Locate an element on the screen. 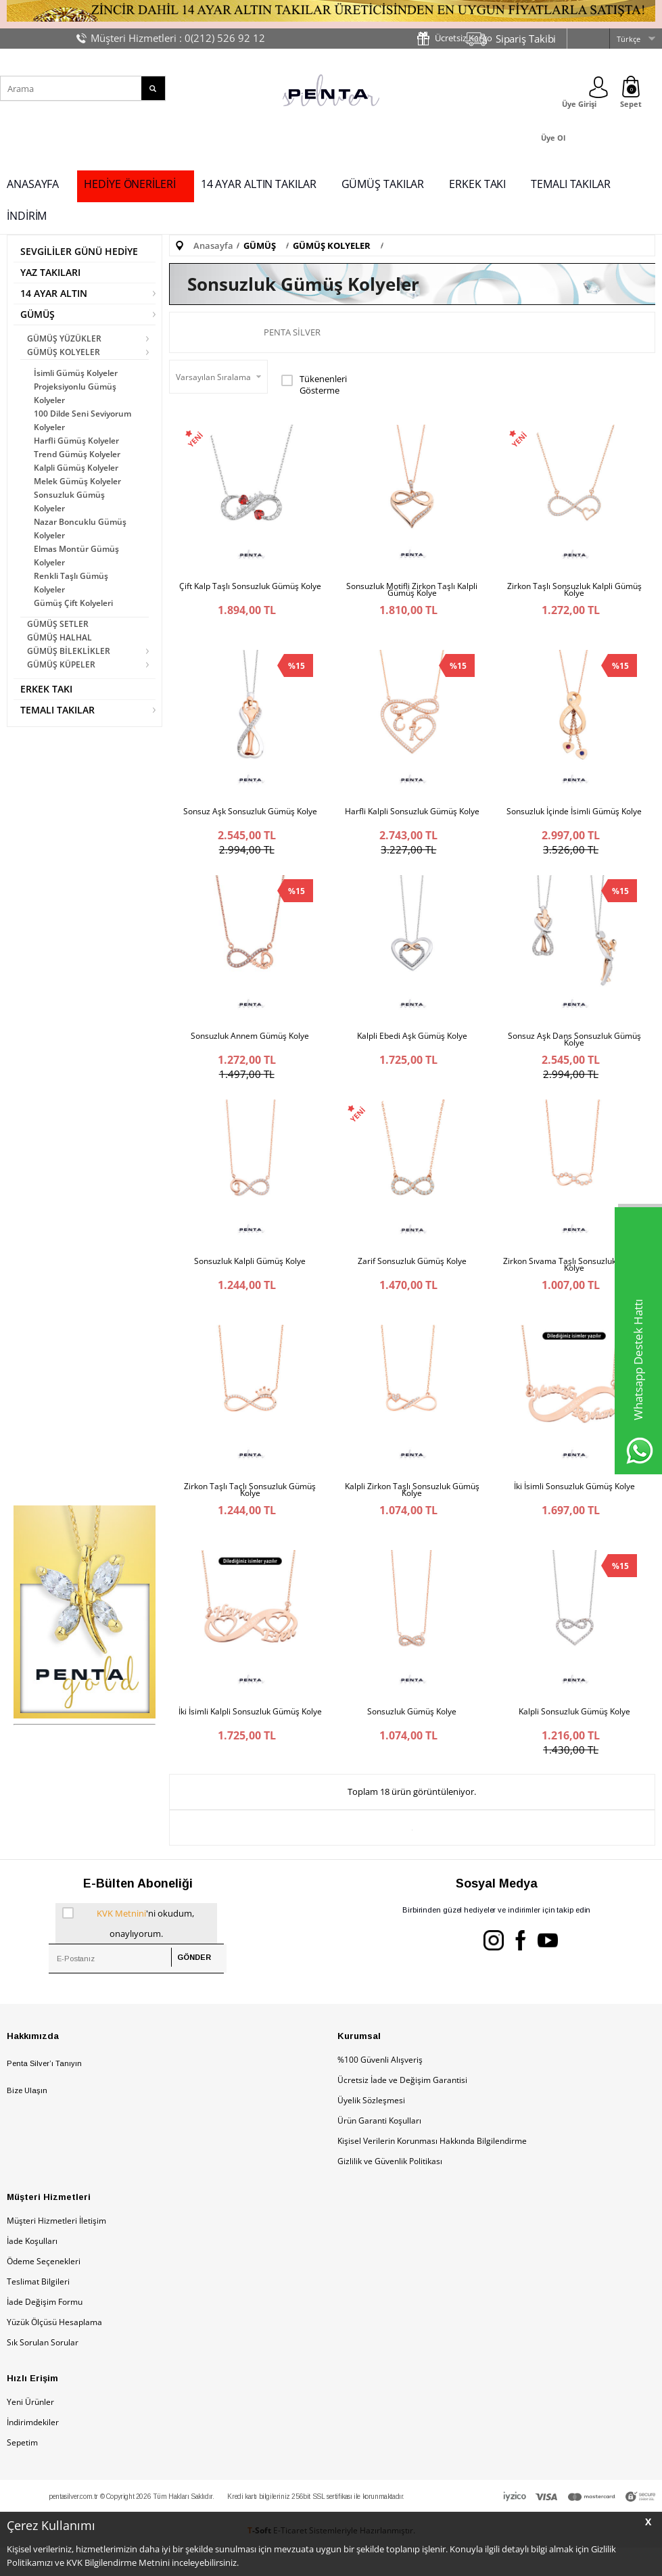 The image size is (662, 2576). Tükenenleri Gösterme is located at coordinates (314, 384).